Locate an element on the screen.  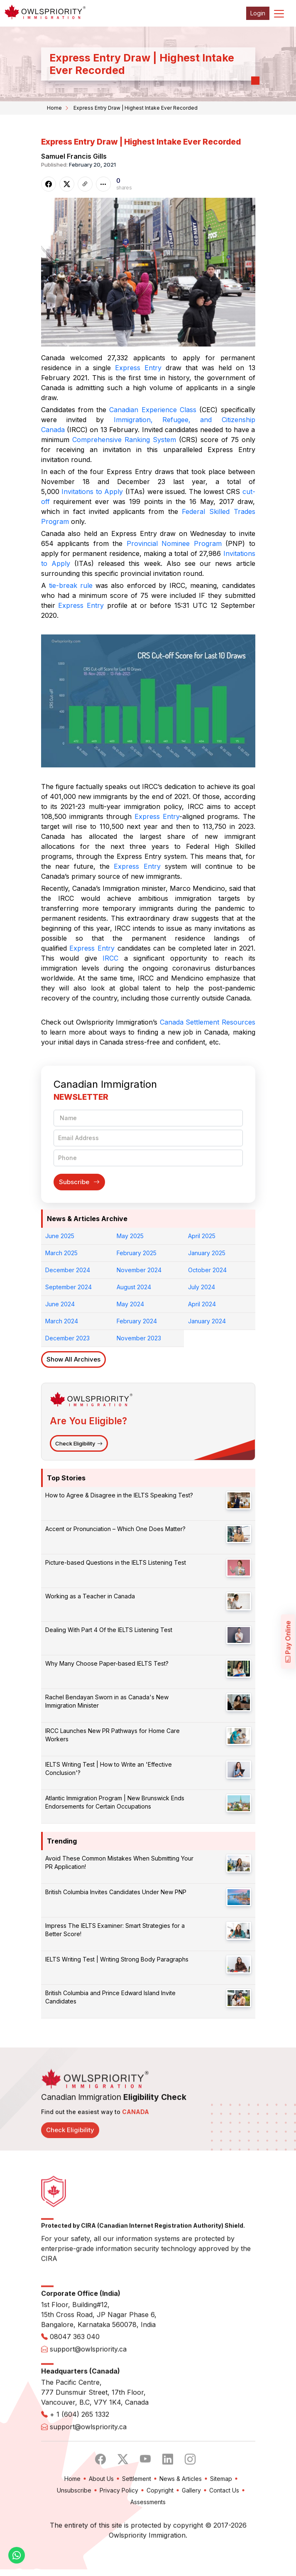
British Columbia Invites Candidates Under New PNP is located at coordinates (115, 1891).